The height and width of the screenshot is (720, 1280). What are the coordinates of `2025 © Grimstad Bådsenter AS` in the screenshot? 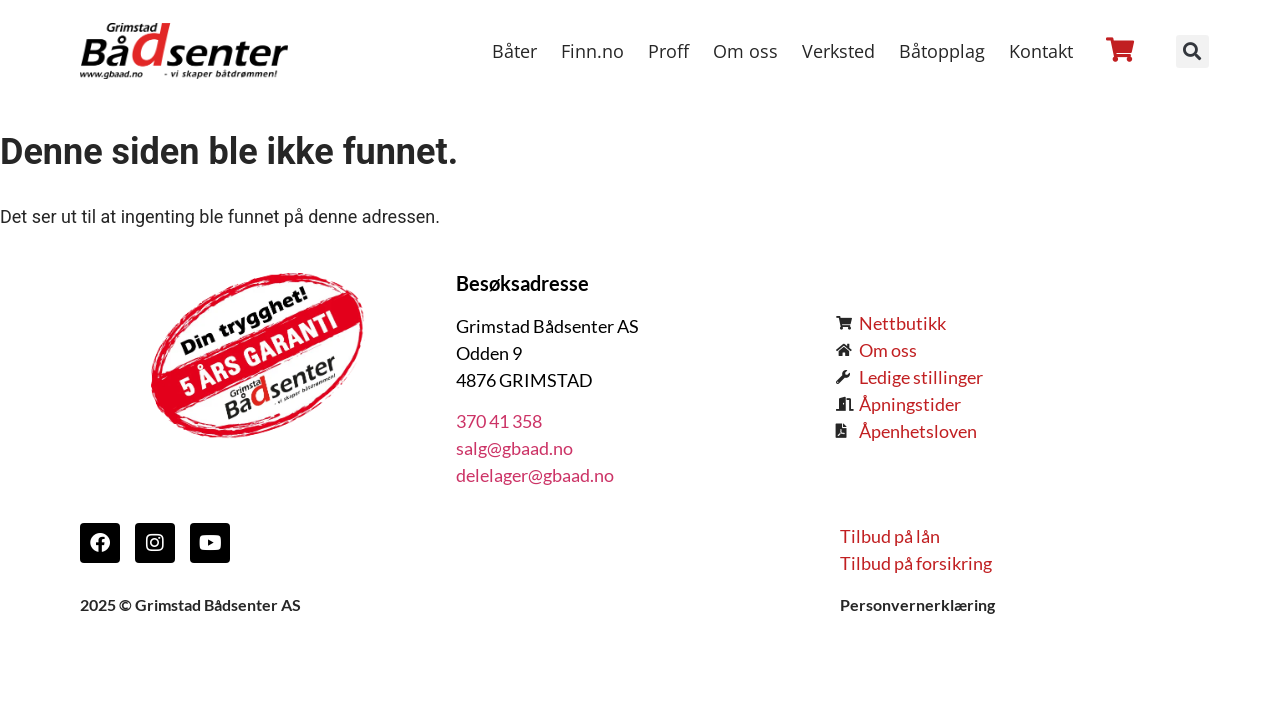 It's located at (190, 604).